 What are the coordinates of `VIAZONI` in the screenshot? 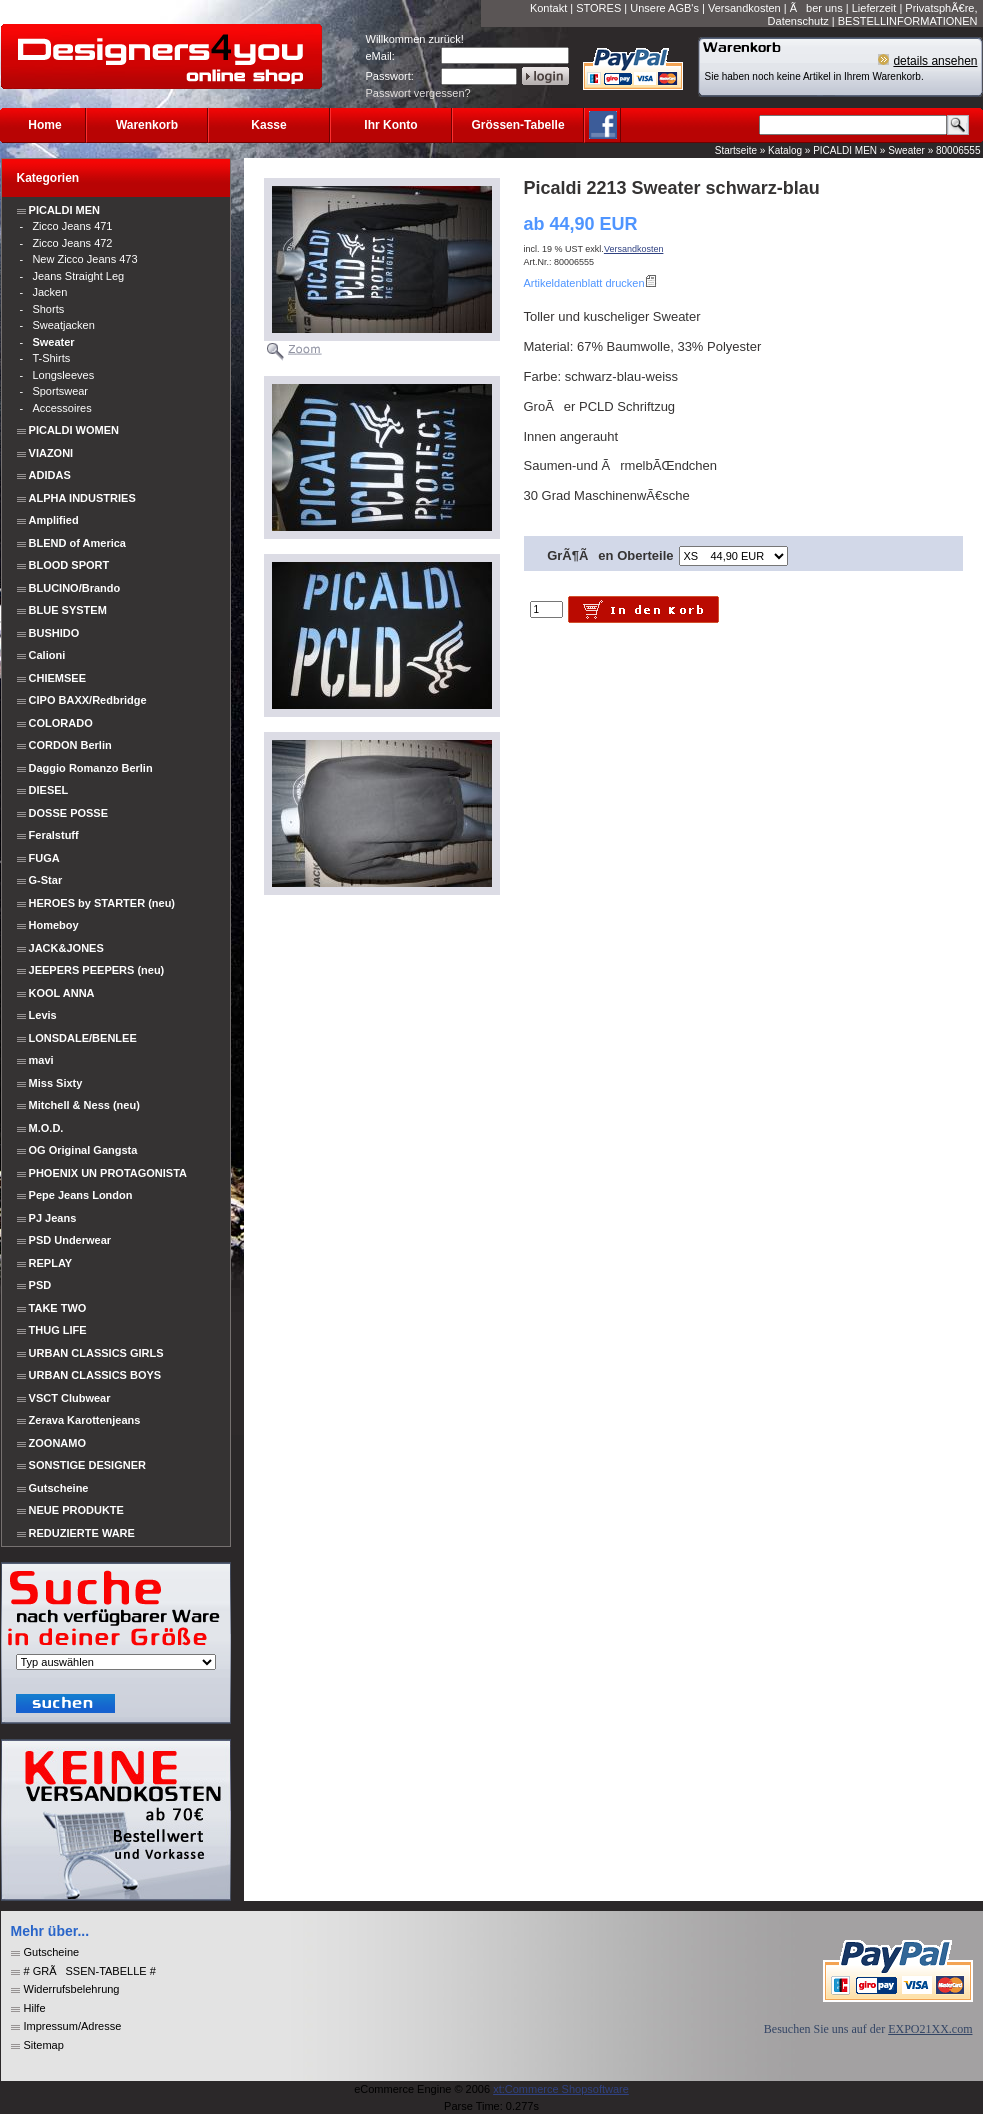 It's located at (51, 453).